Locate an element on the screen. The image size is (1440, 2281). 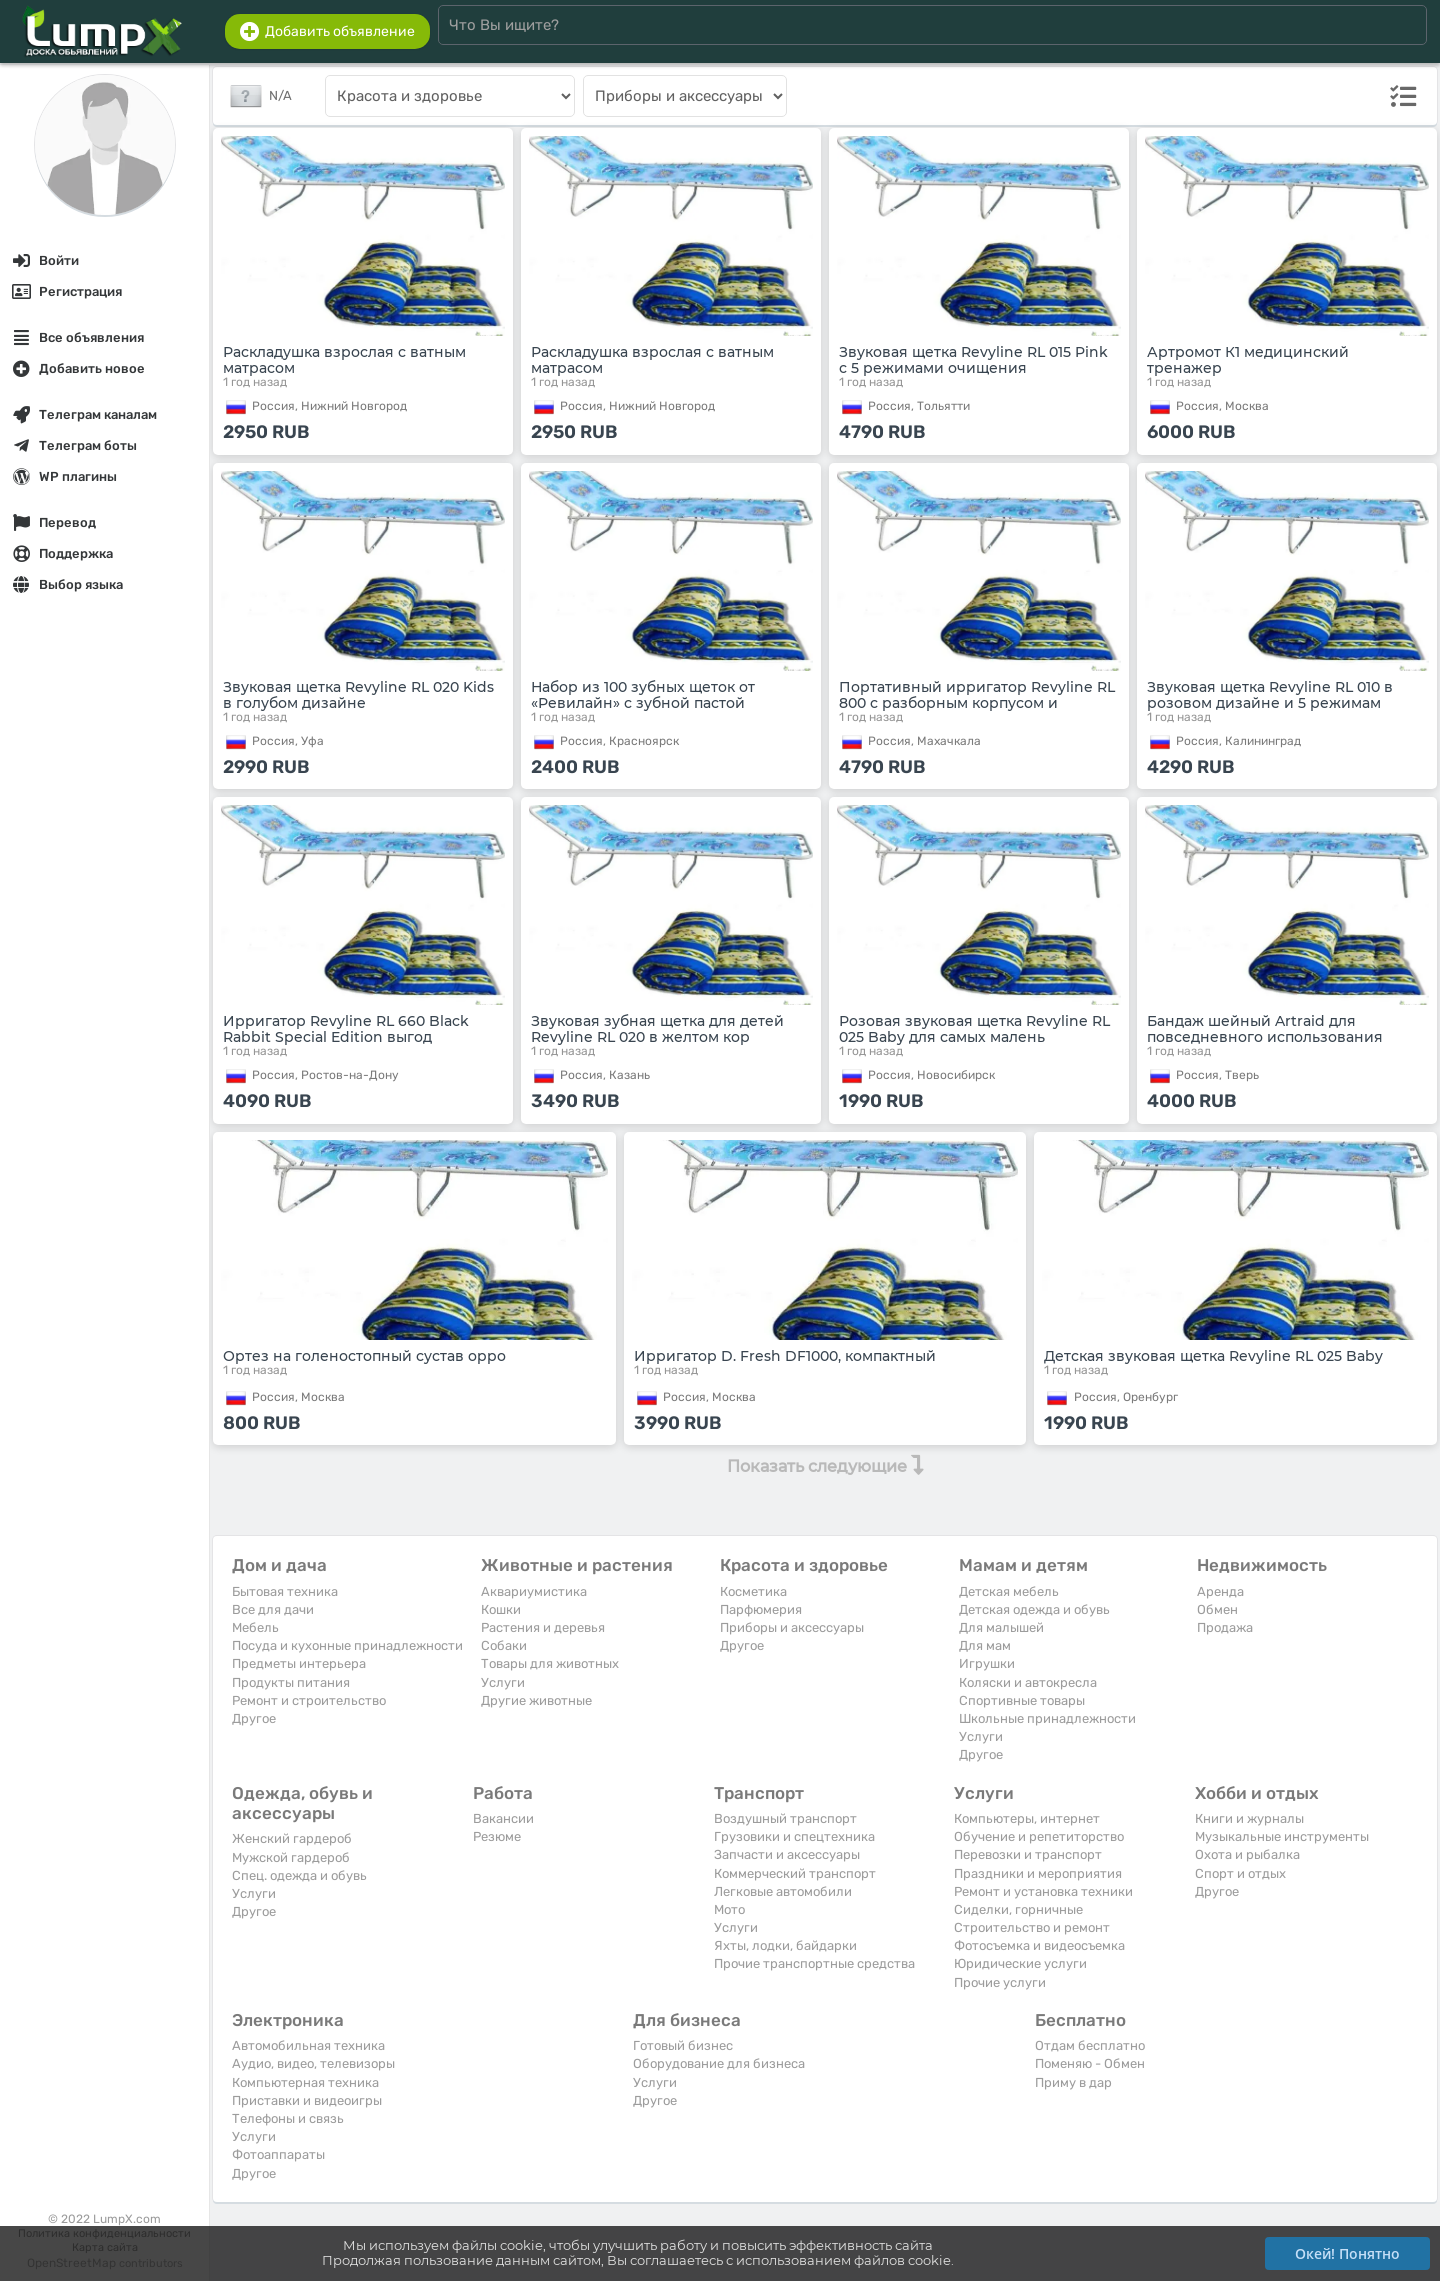
Спец. одежда и обувь is located at coordinates (299, 1875).